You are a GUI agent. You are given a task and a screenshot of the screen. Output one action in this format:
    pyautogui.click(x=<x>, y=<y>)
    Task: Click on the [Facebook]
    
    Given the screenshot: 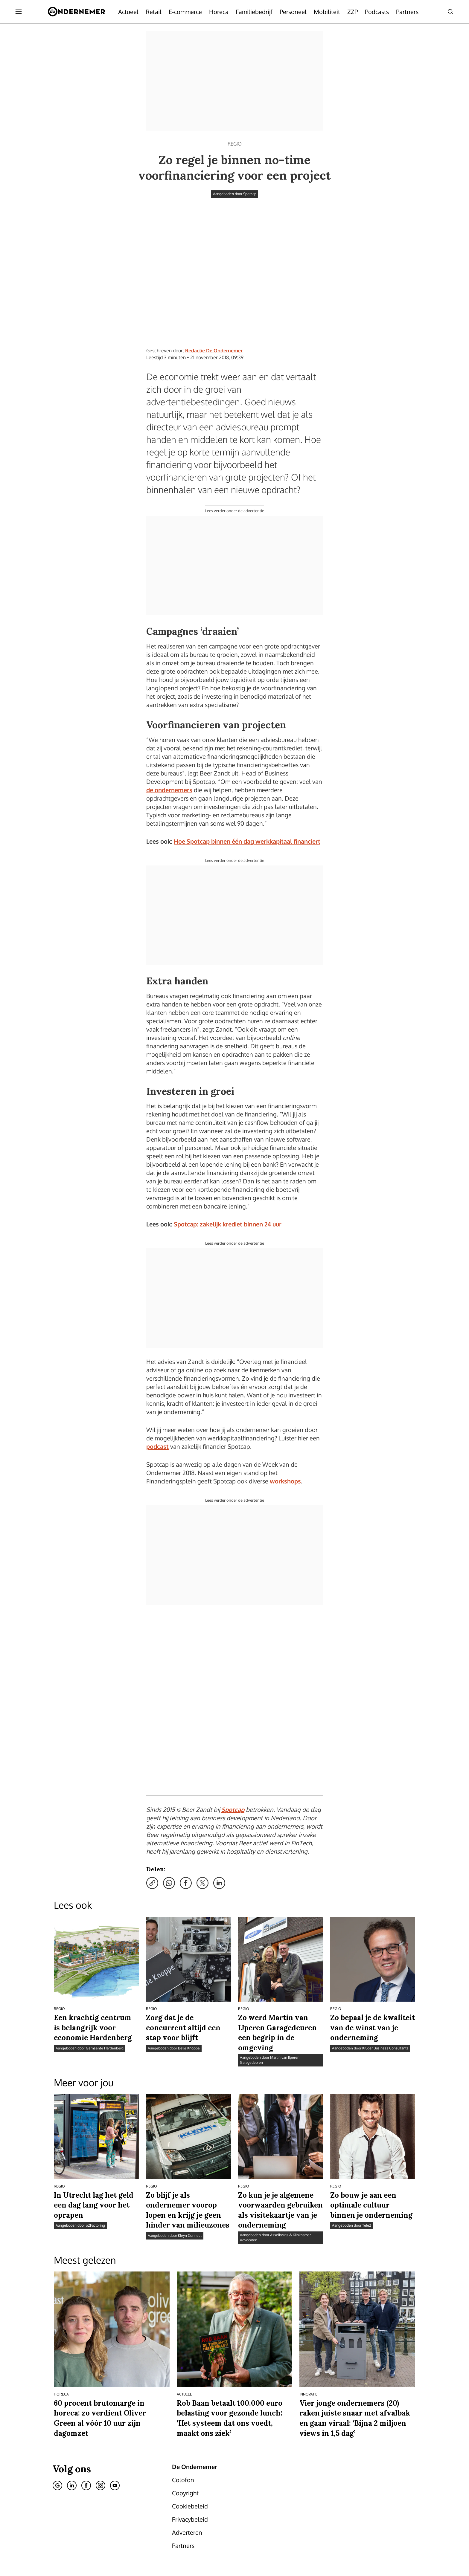 What is the action you would take?
    pyautogui.click(x=86, y=2408)
    